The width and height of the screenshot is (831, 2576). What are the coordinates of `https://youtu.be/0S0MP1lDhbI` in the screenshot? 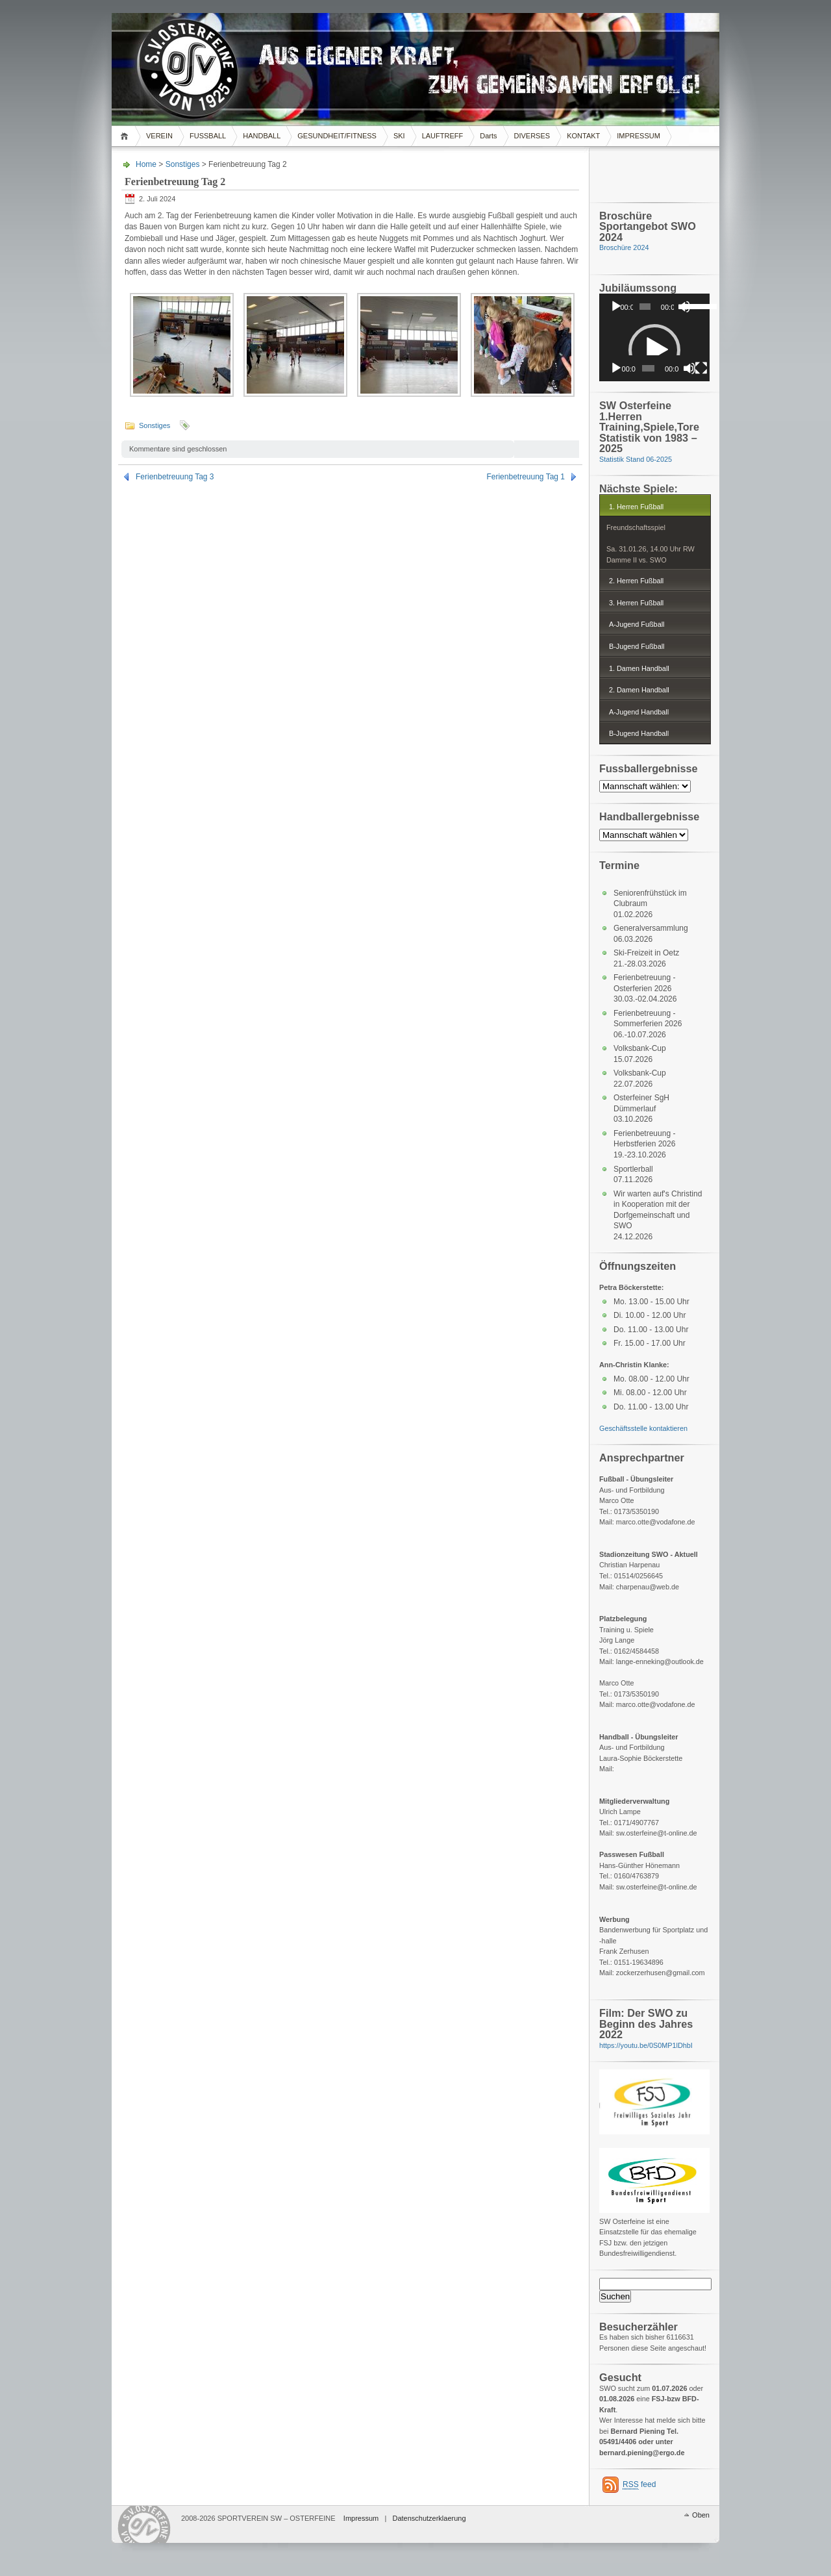 It's located at (646, 2045).